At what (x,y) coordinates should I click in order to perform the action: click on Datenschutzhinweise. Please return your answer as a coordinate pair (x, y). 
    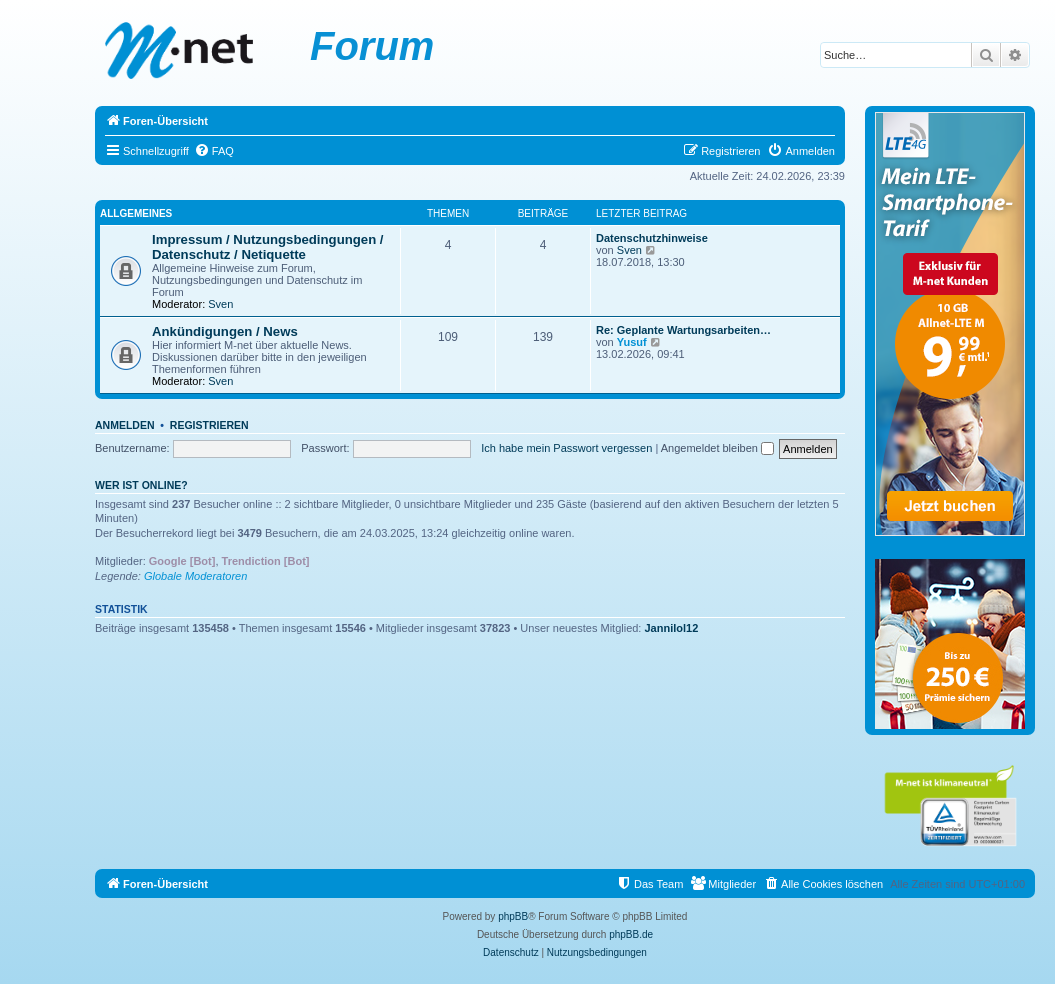
    Looking at the image, I should click on (652, 238).